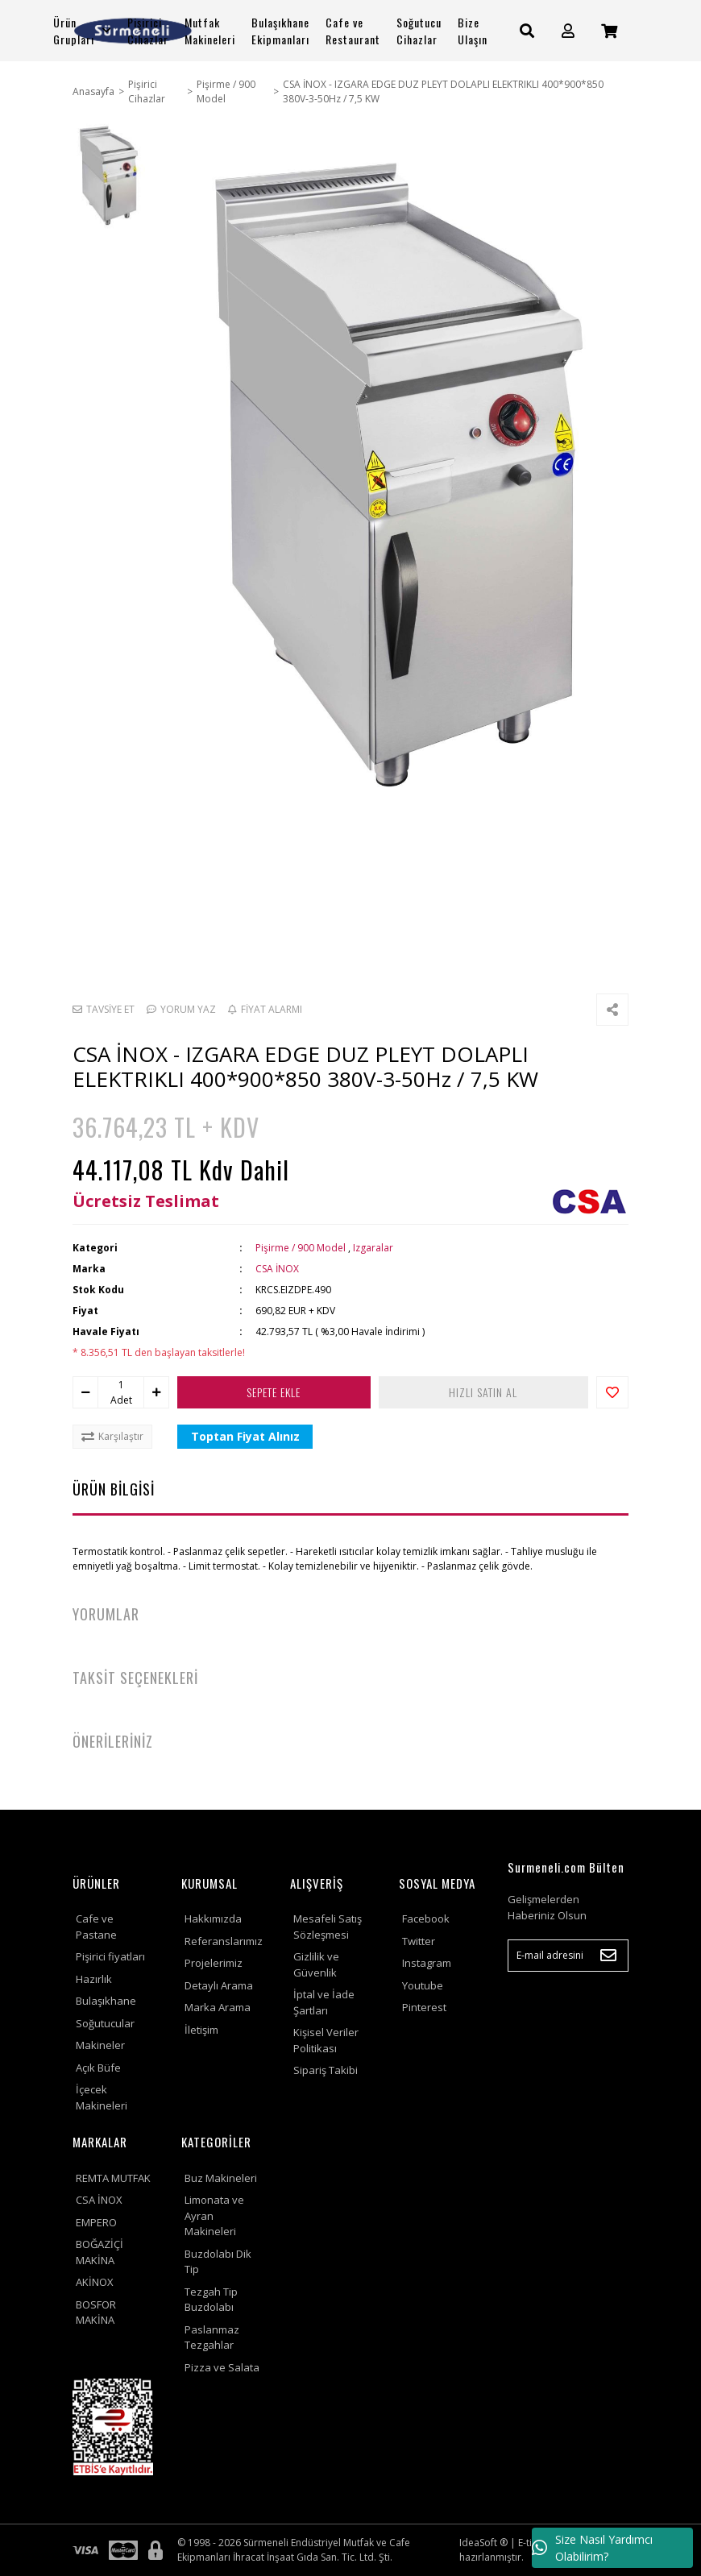  I want to click on Hakkımızda, so click(213, 1918).